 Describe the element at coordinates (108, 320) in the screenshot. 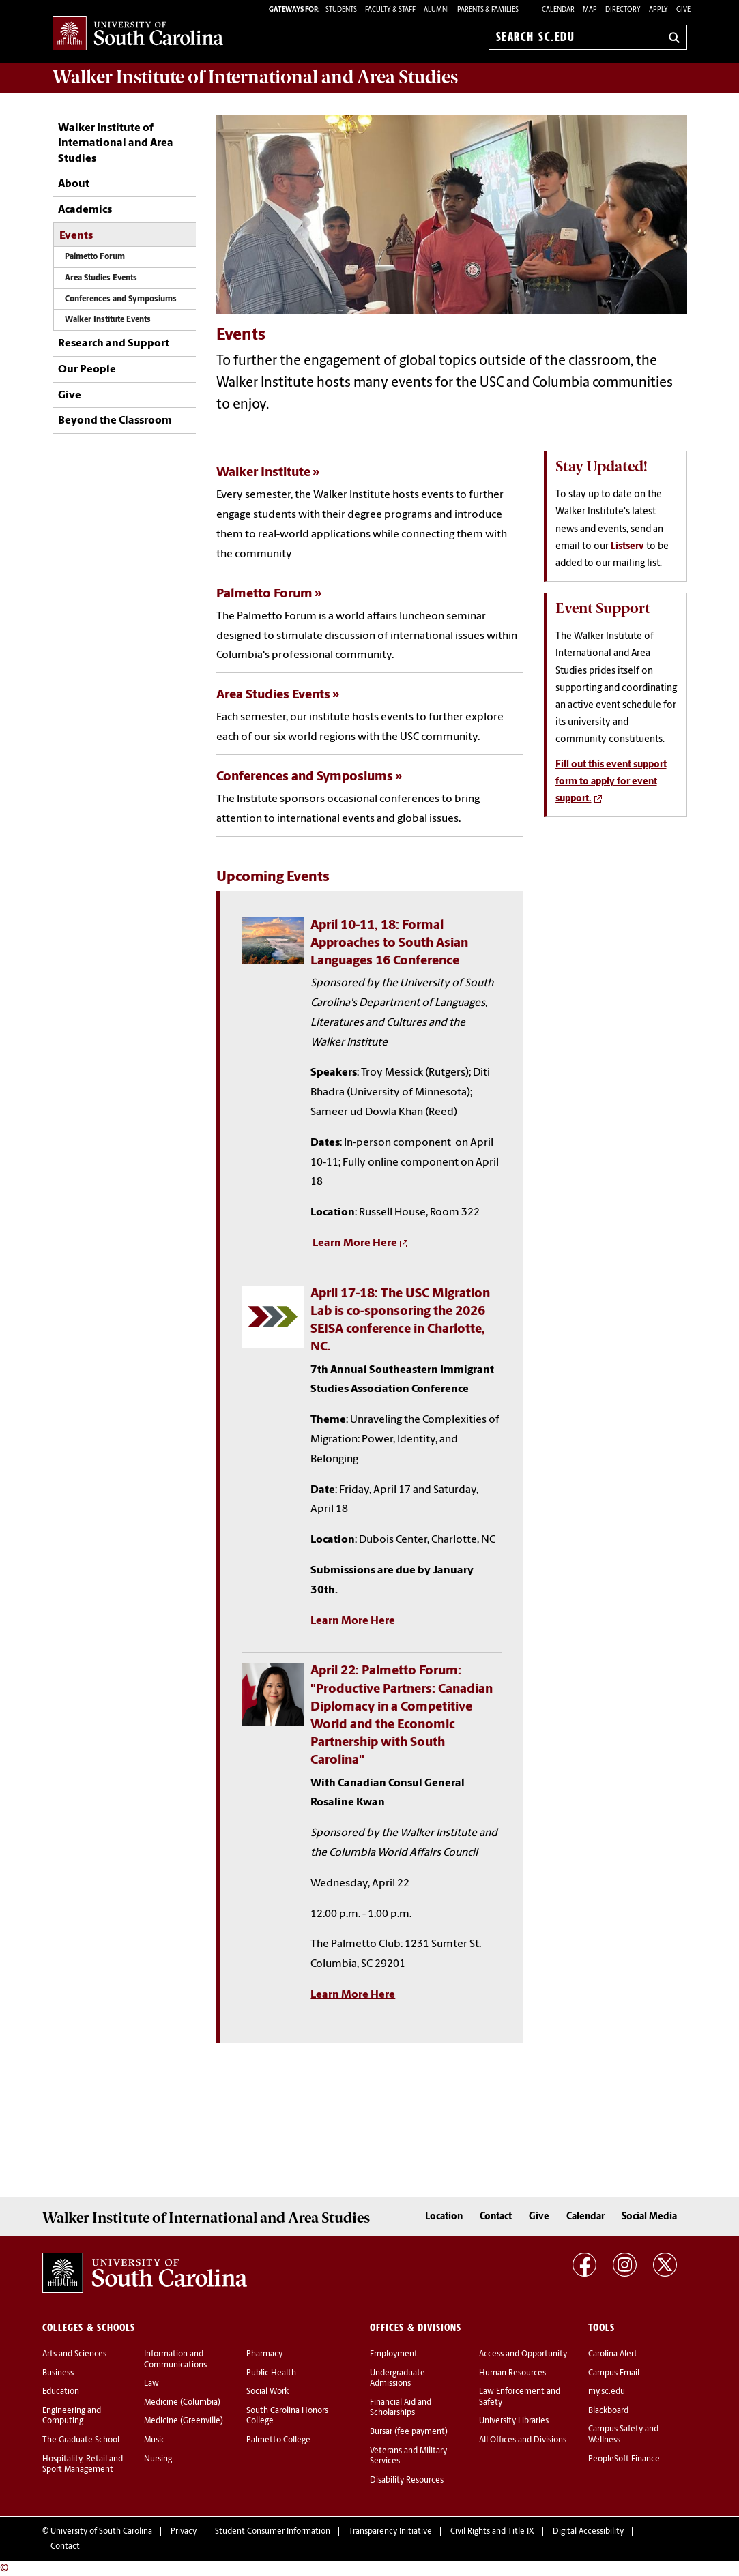

I see `Walker Institute Events` at that location.